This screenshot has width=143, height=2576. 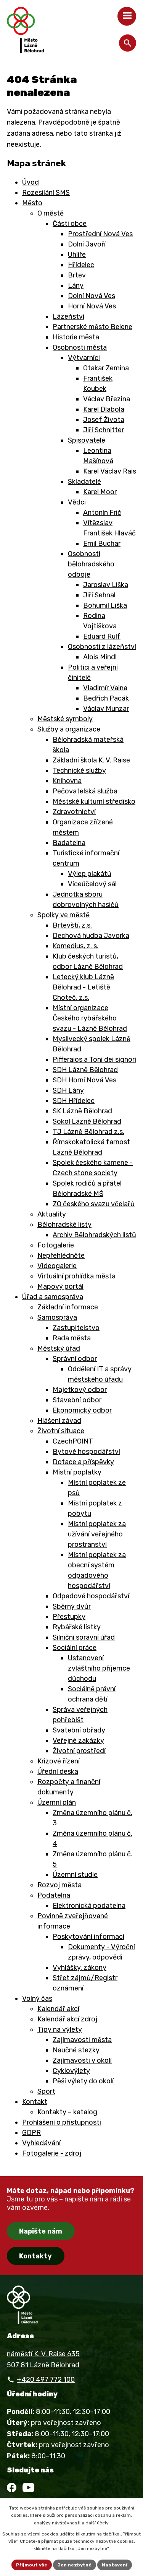 What do you see at coordinates (87, 244) in the screenshot?
I see `Dolní Javoří` at bounding box center [87, 244].